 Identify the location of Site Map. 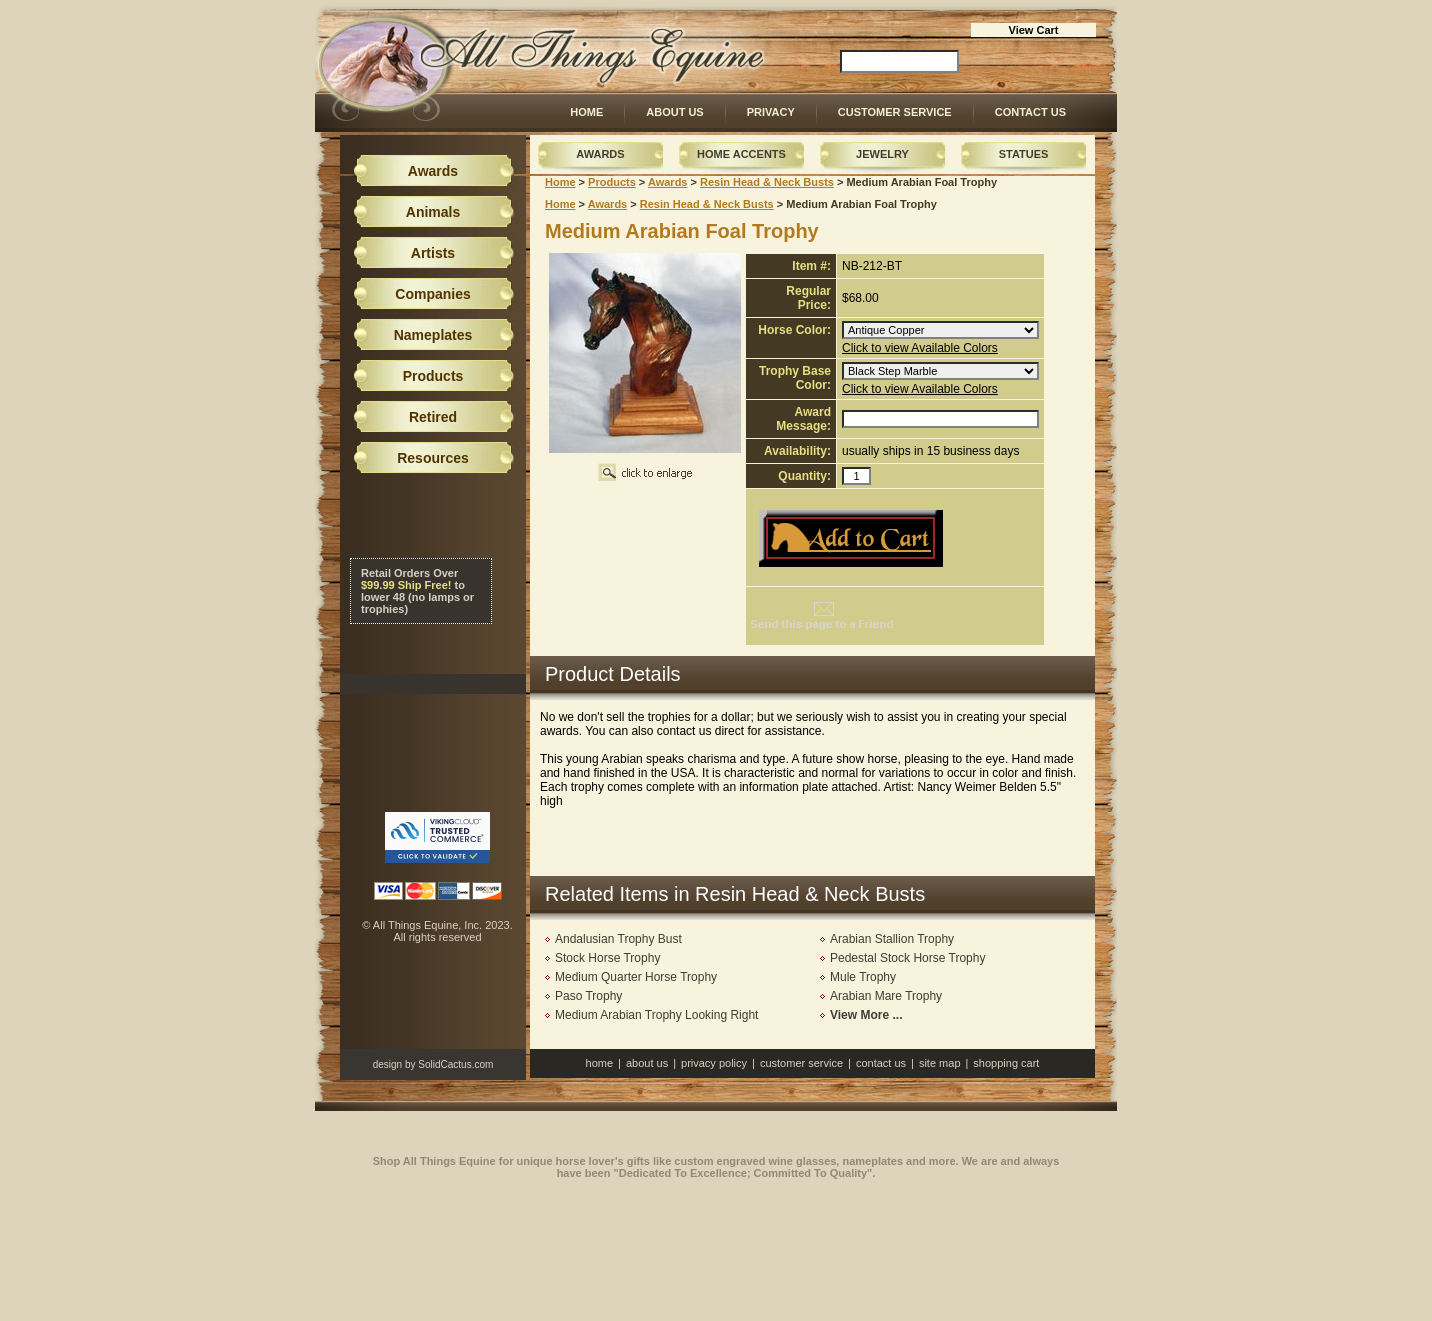
(940, 1063).